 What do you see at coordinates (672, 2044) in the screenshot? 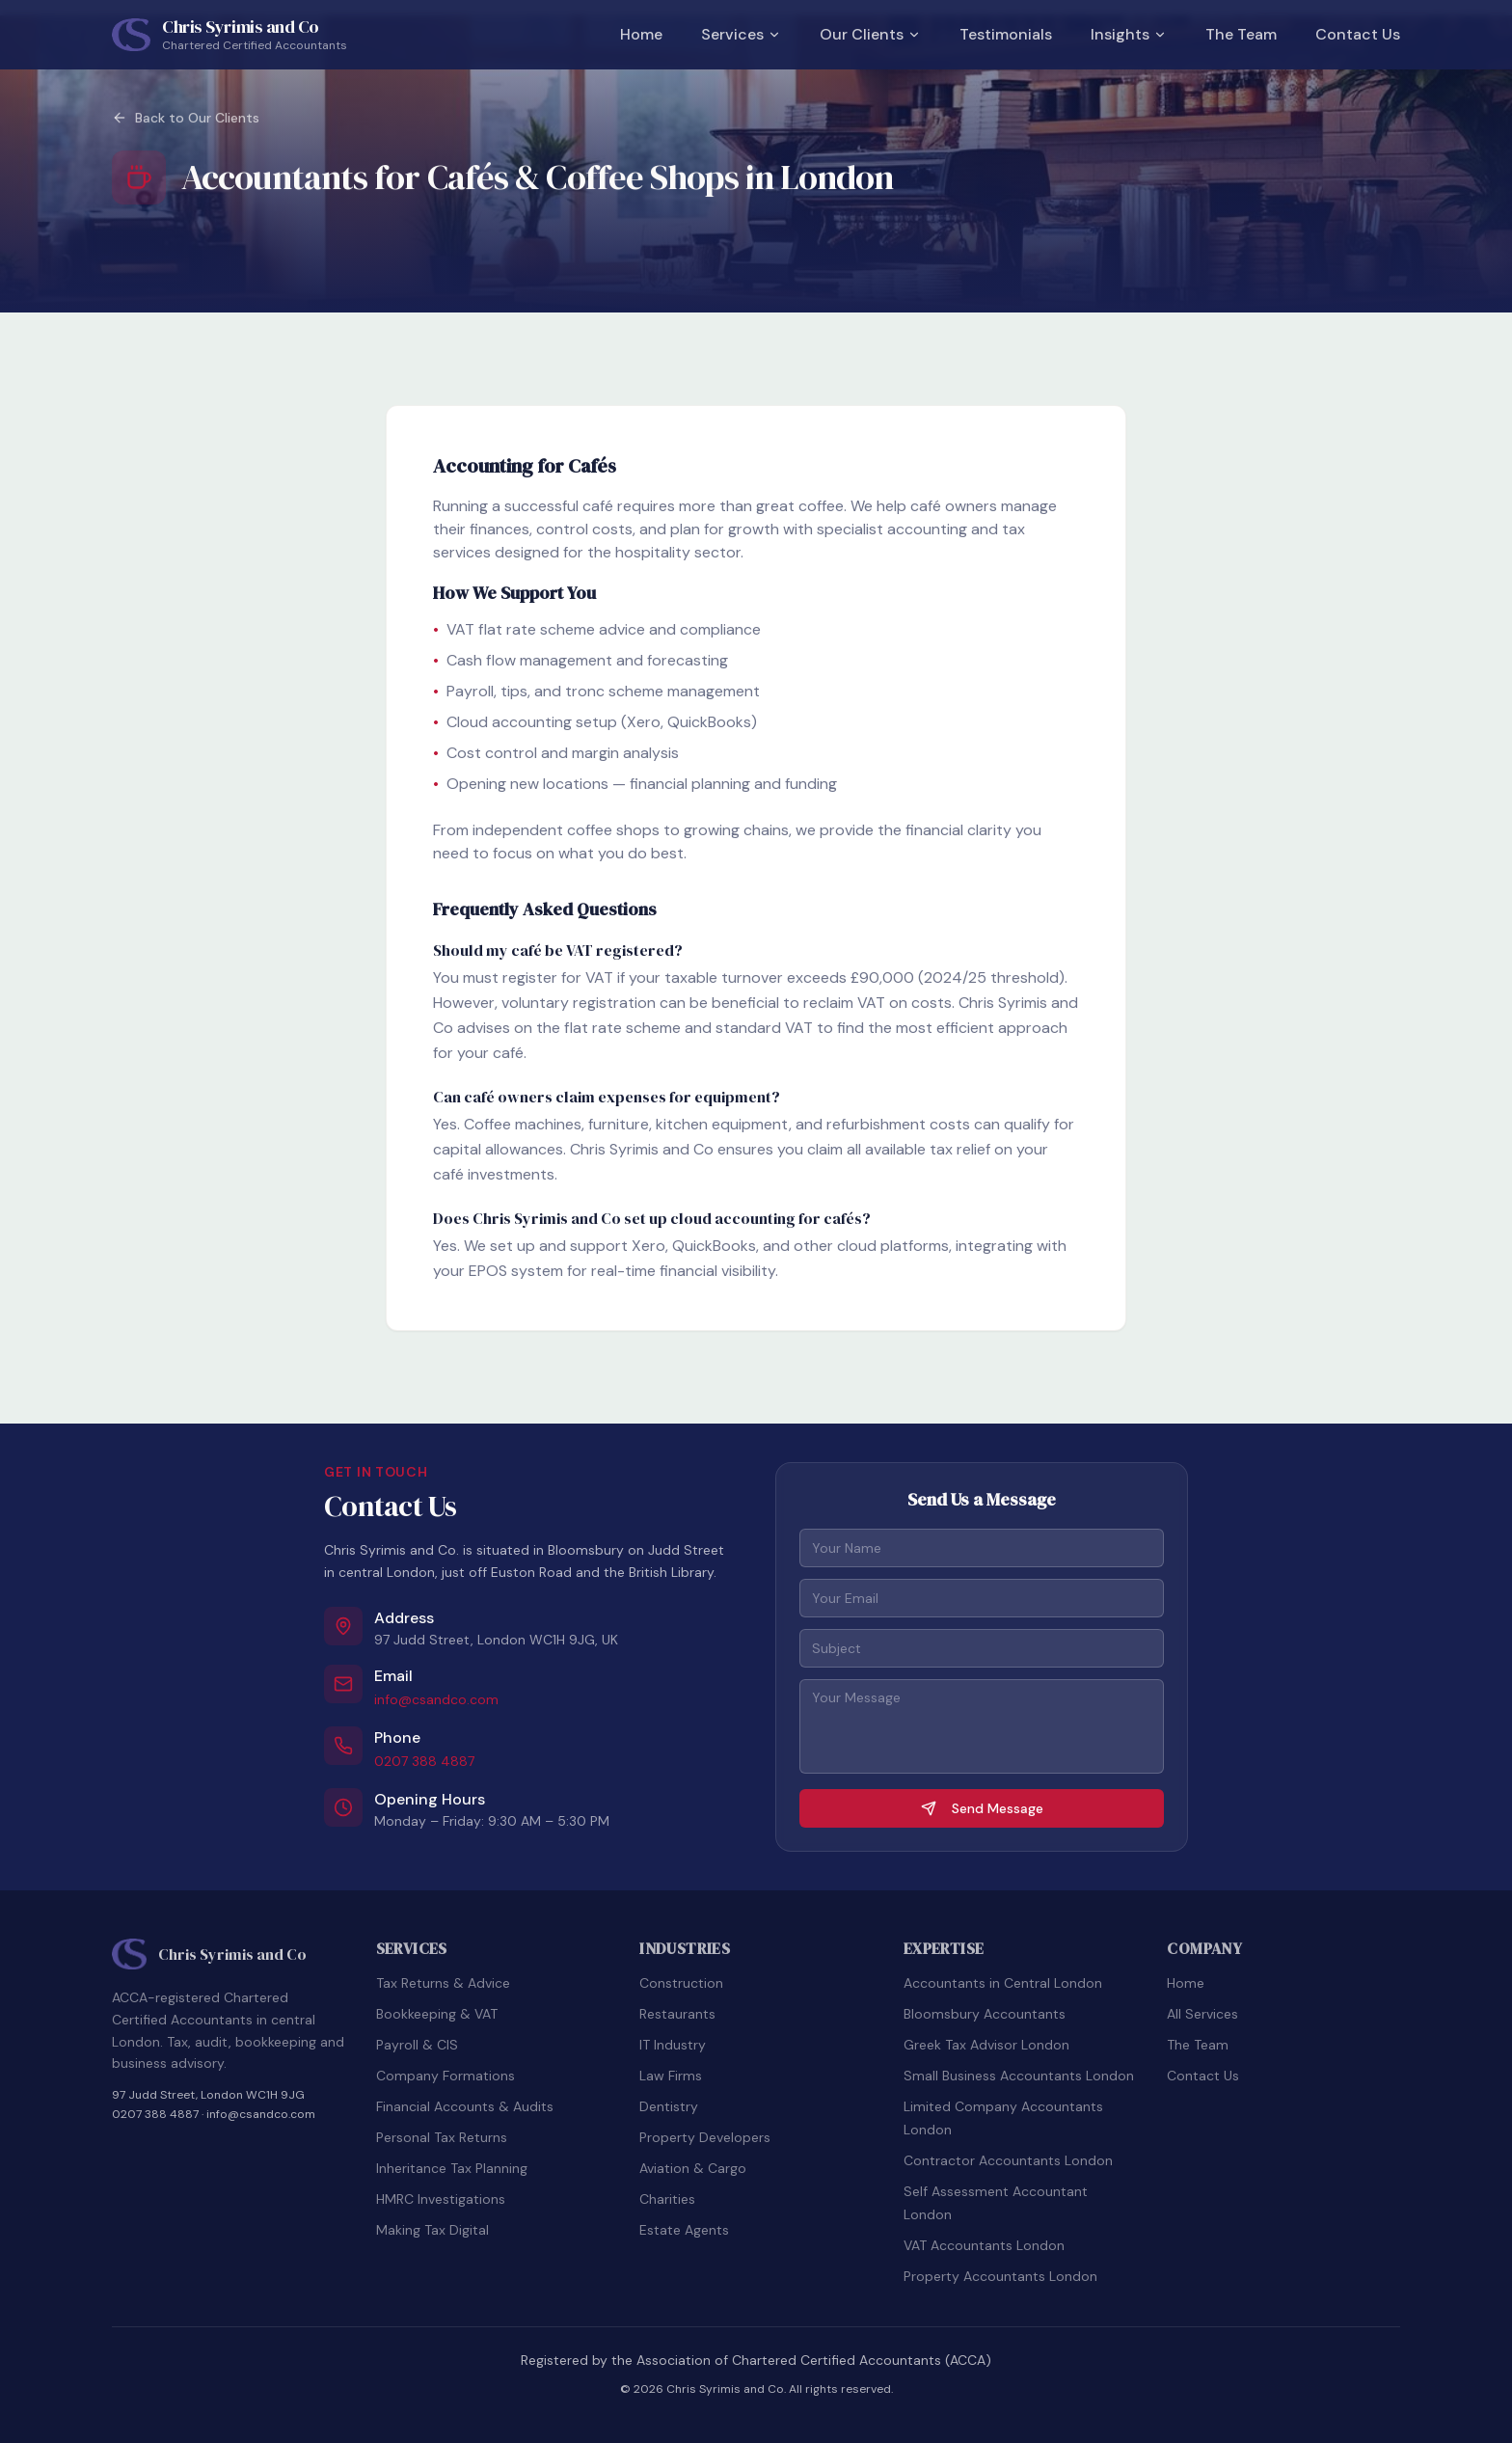
I see `IT Industry` at bounding box center [672, 2044].